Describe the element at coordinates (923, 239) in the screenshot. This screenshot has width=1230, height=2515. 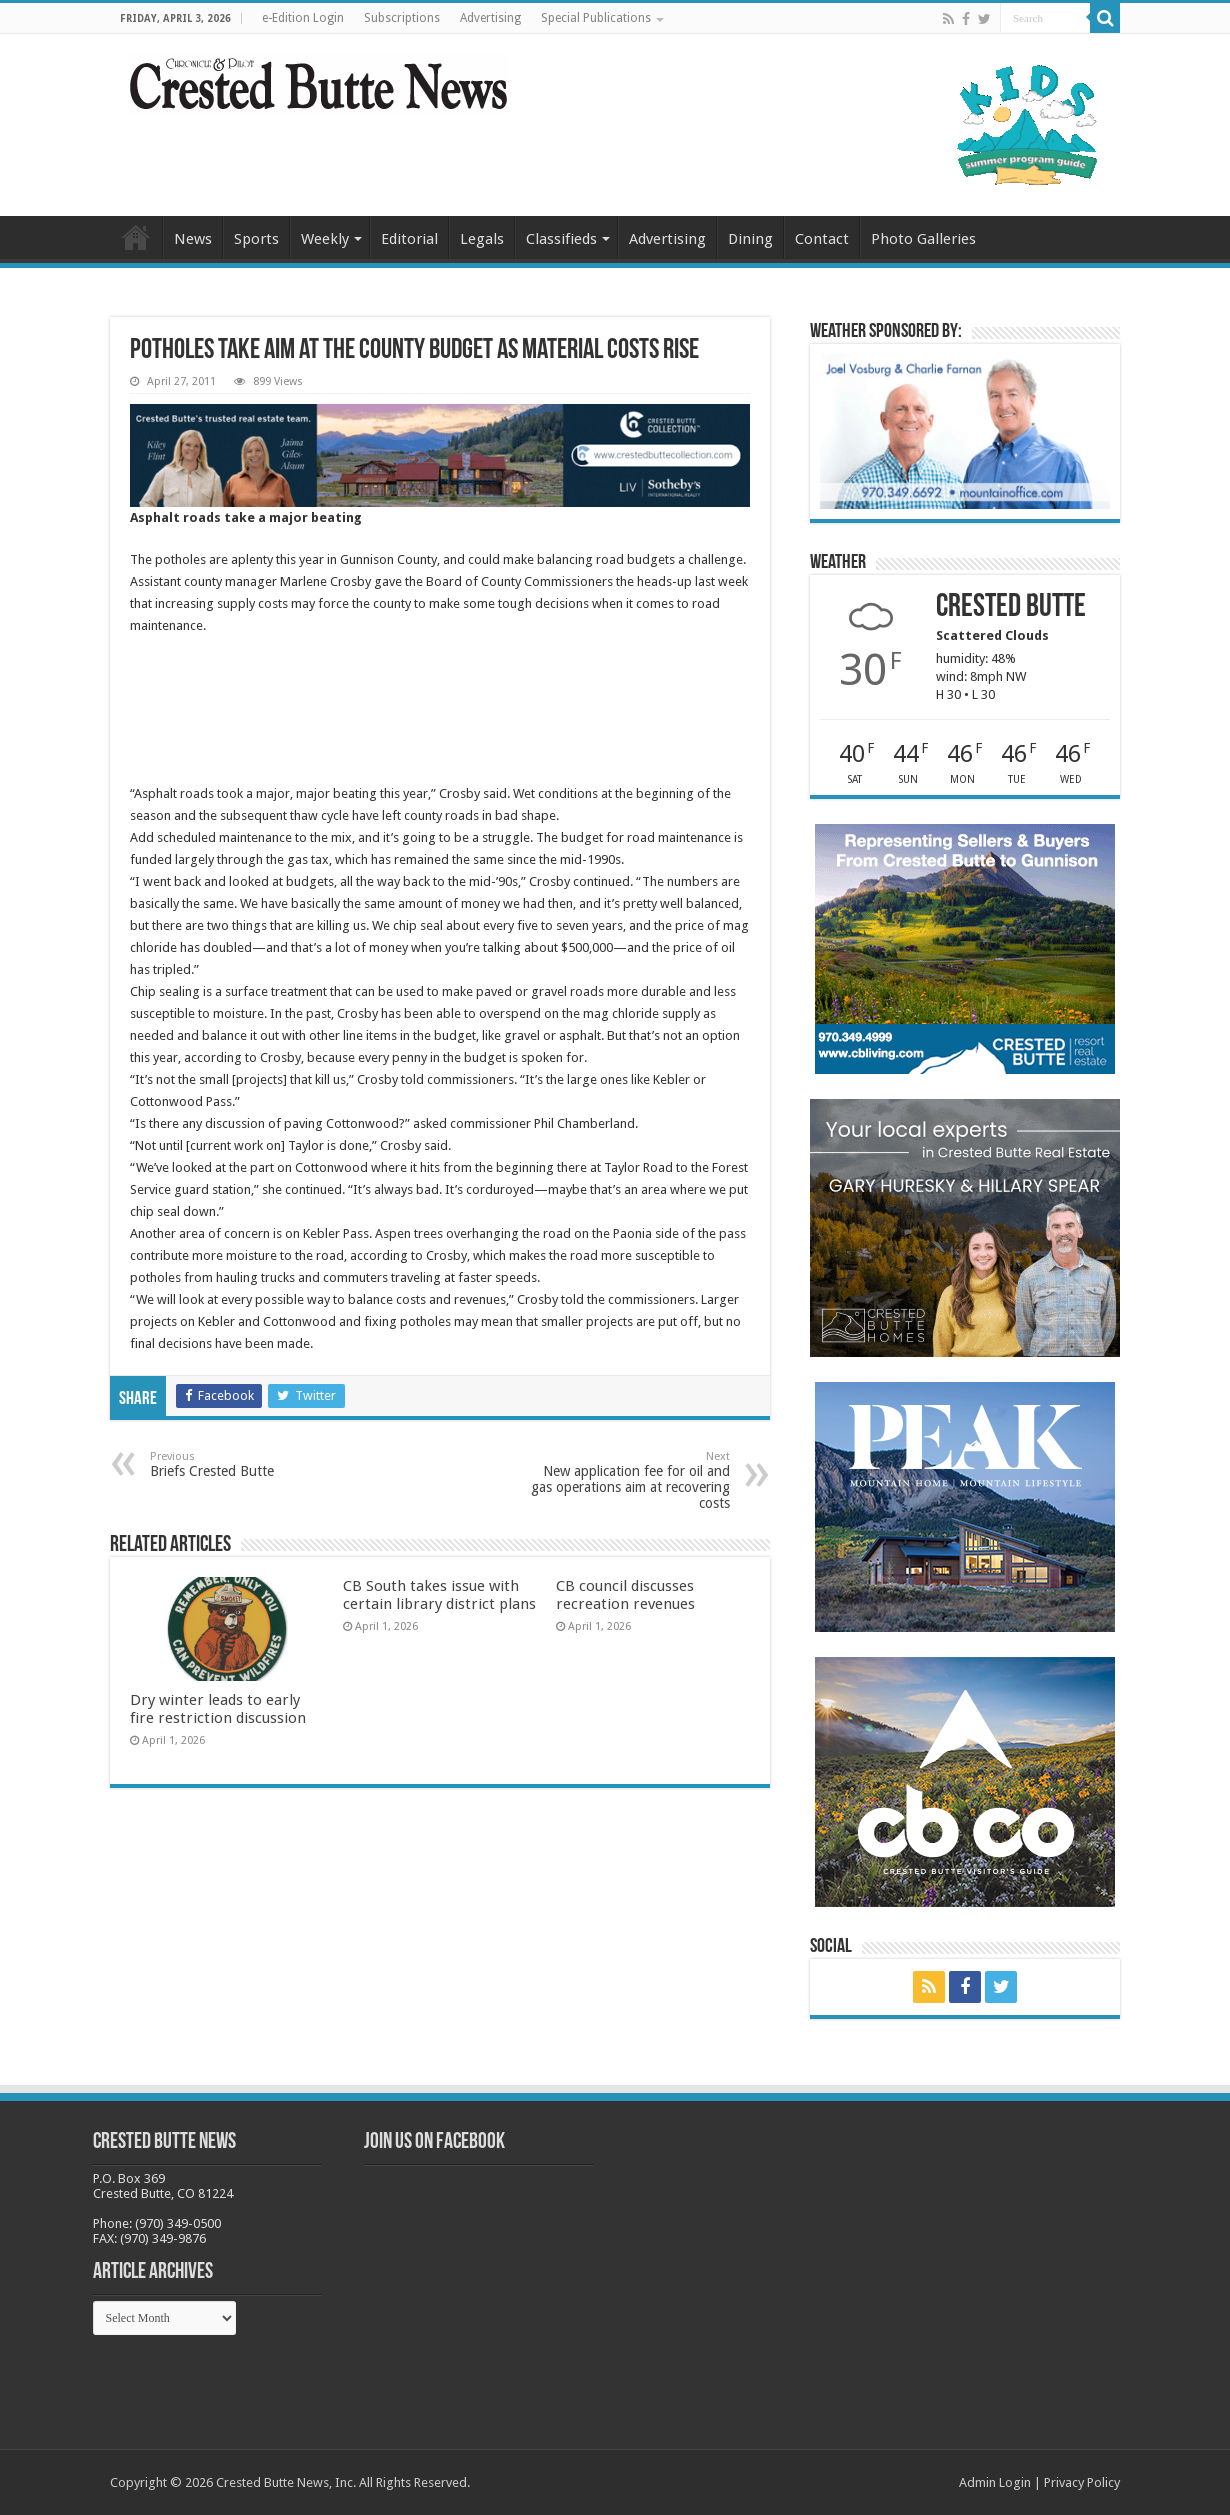
I see `Photo Galleries` at that location.